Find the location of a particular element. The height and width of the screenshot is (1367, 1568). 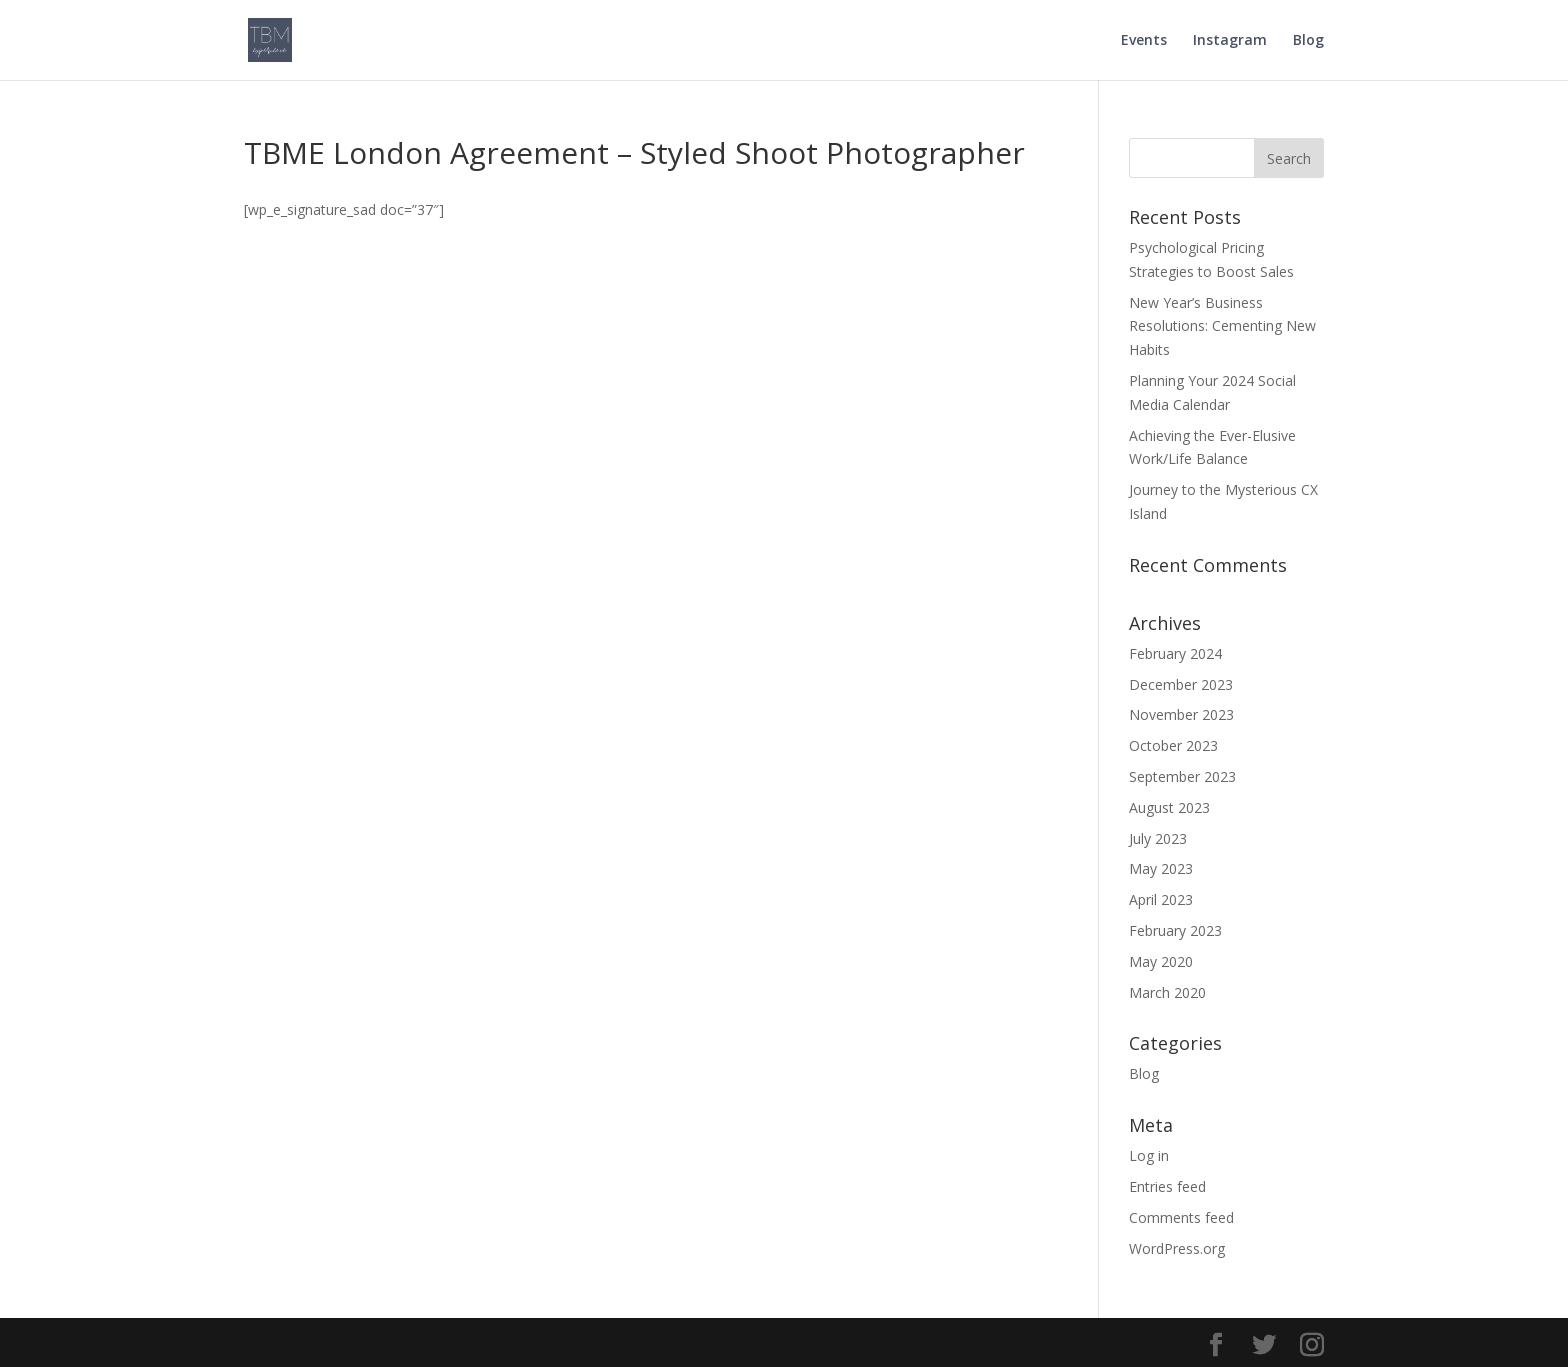

September 2023 is located at coordinates (1182, 776).